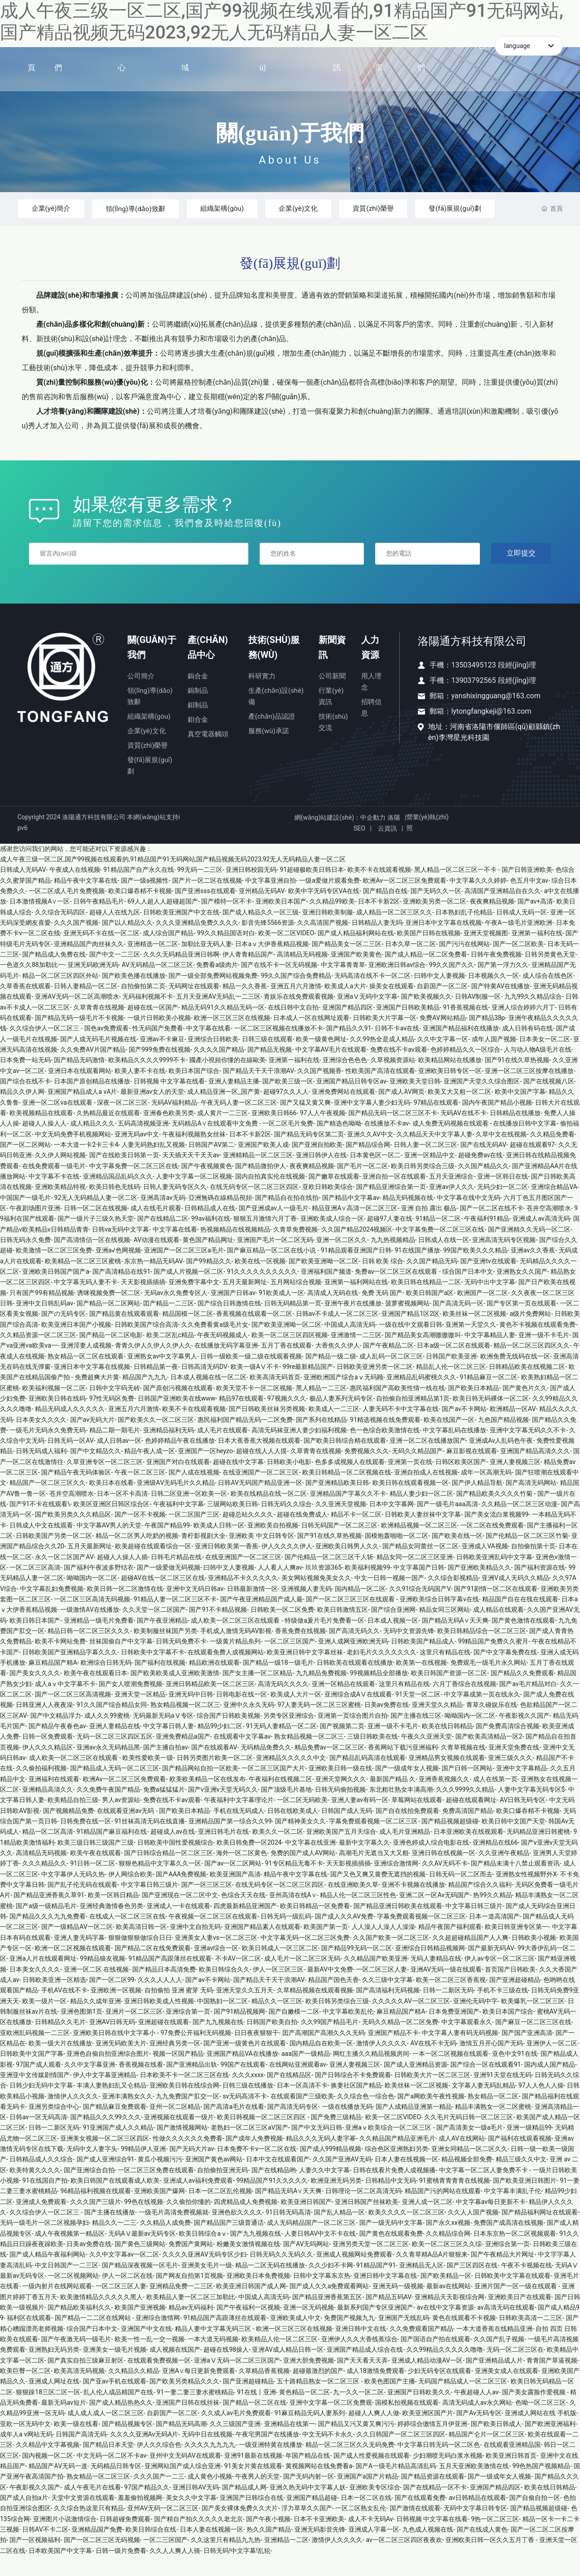 This screenshot has height=2576, width=580. What do you see at coordinates (245, 2221) in the screenshot?
I see `四虎精品成人免费视频` at bounding box center [245, 2221].